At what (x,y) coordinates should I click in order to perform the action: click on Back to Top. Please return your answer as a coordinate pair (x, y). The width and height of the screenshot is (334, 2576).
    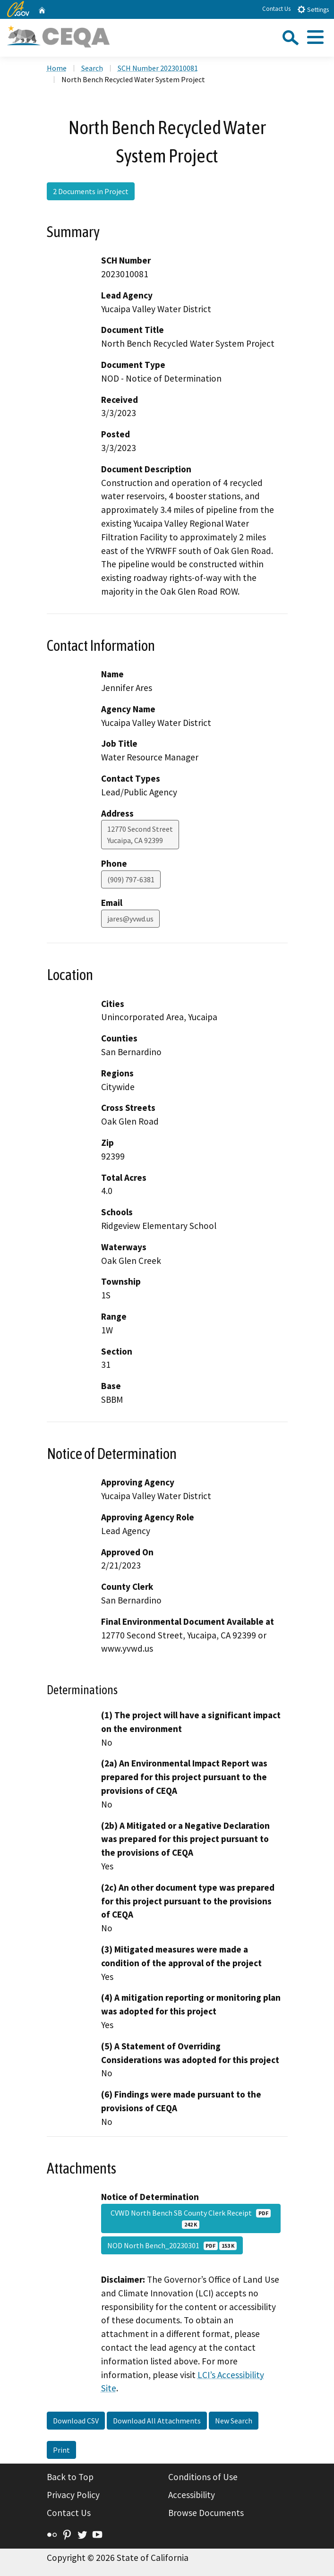
    Looking at the image, I should click on (70, 2476).